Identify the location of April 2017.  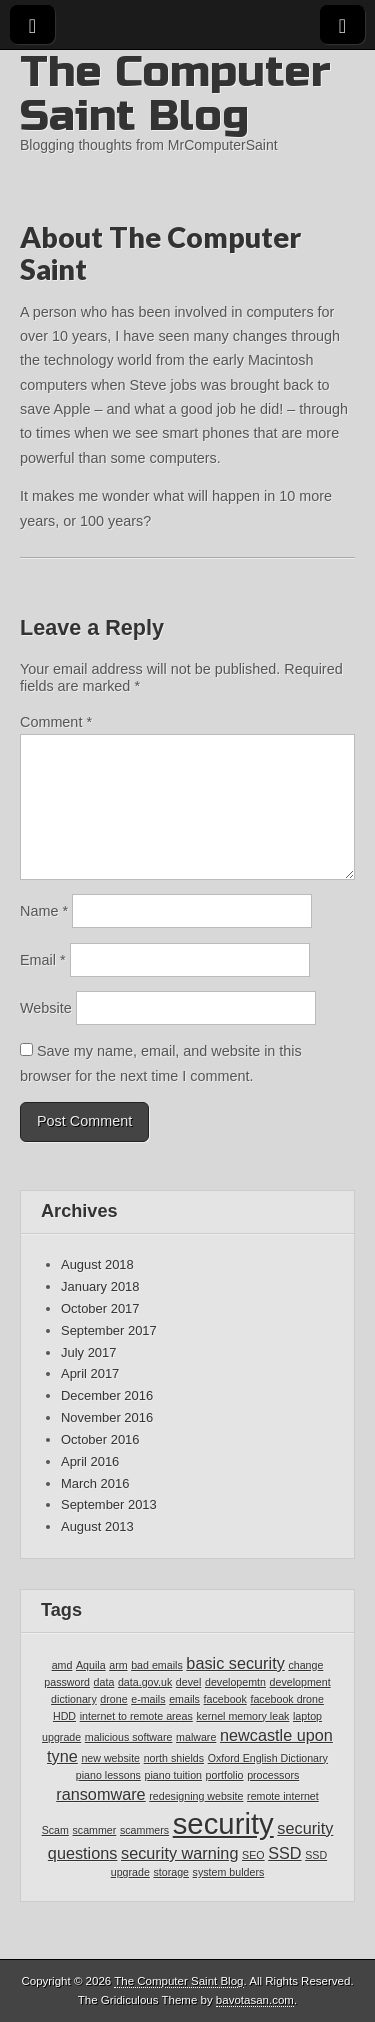
(90, 1373).